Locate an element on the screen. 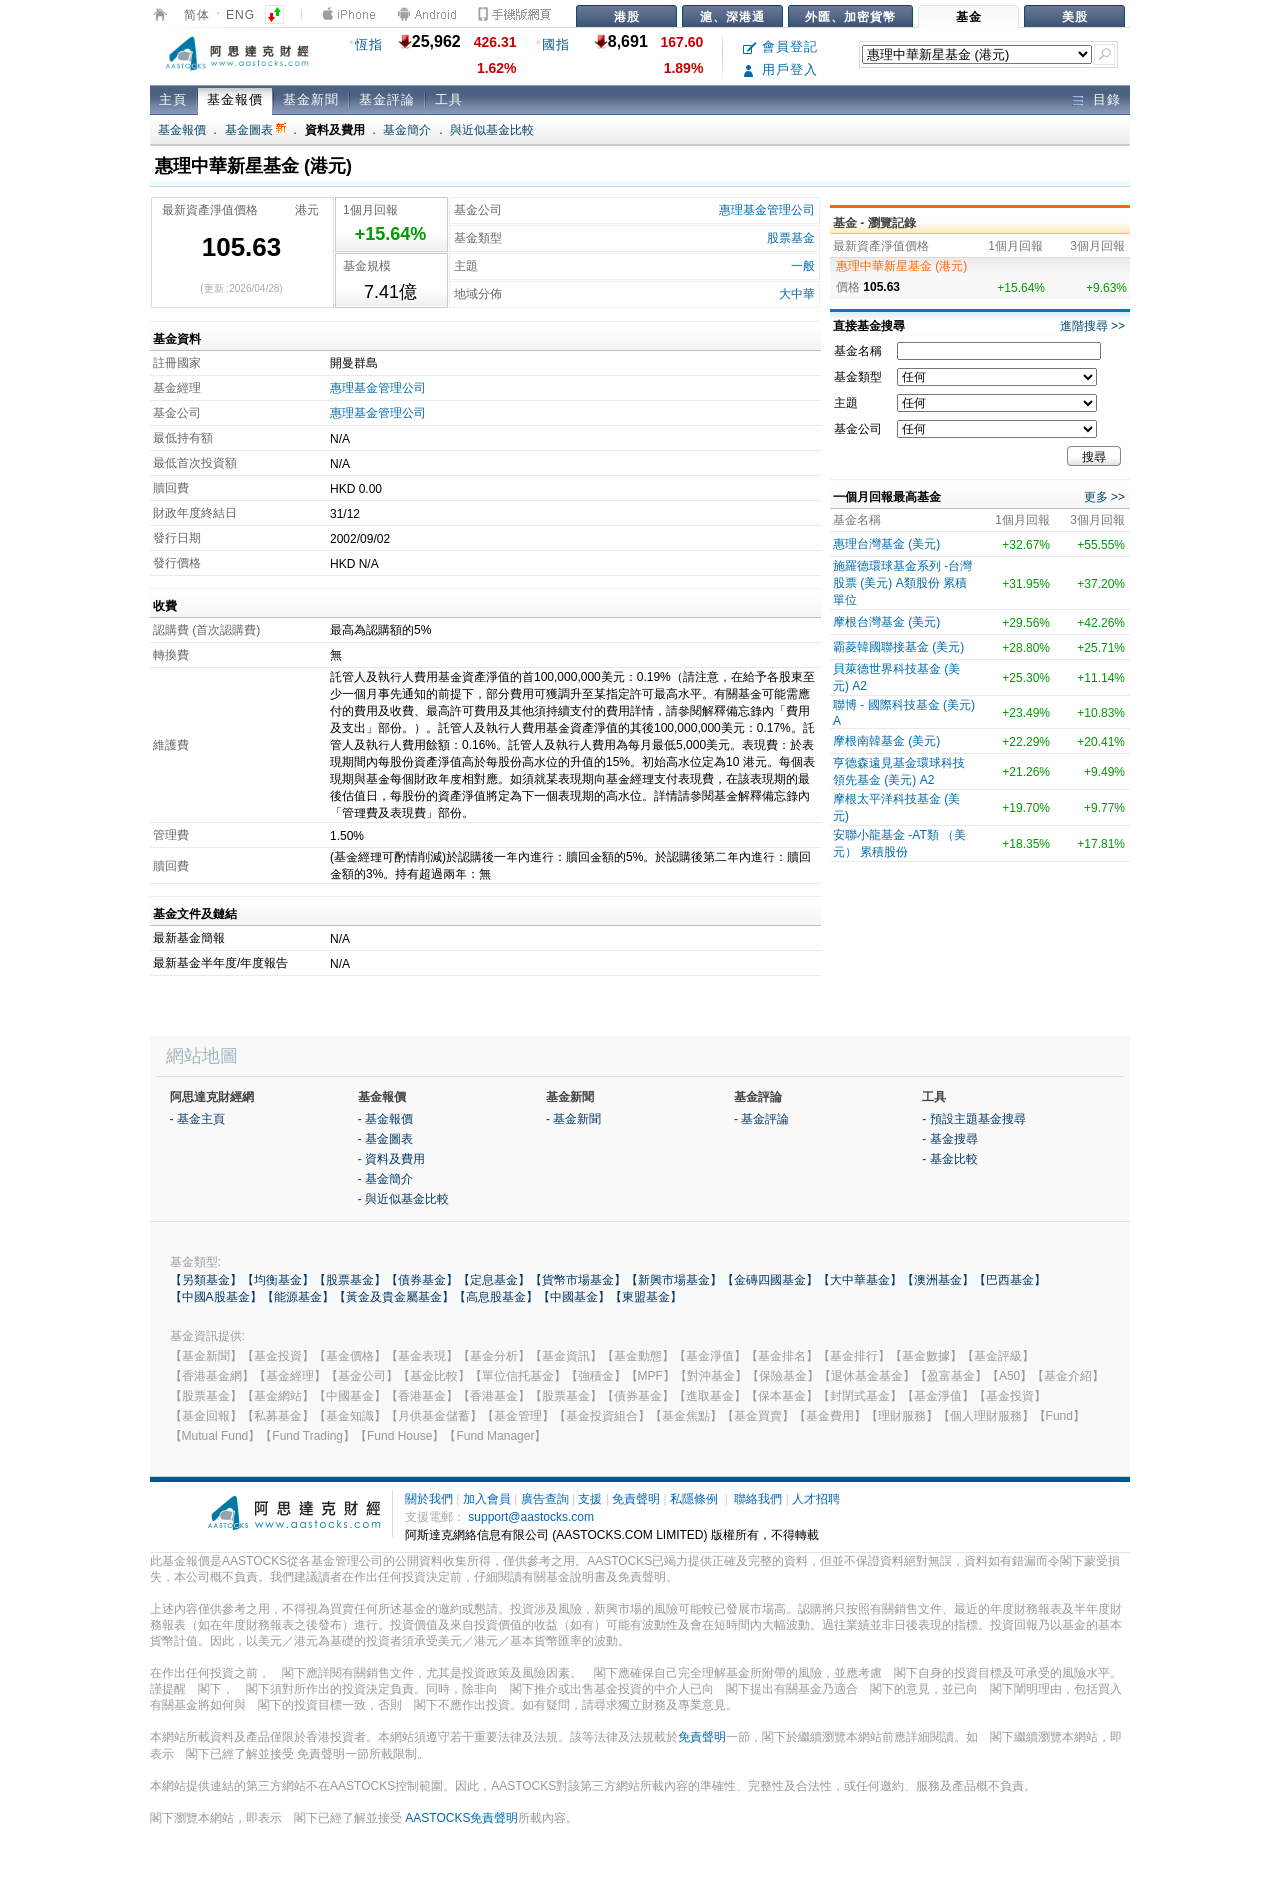 This screenshot has height=1877, width=1280. 摩根南韓基金 (美元) is located at coordinates (886, 741).